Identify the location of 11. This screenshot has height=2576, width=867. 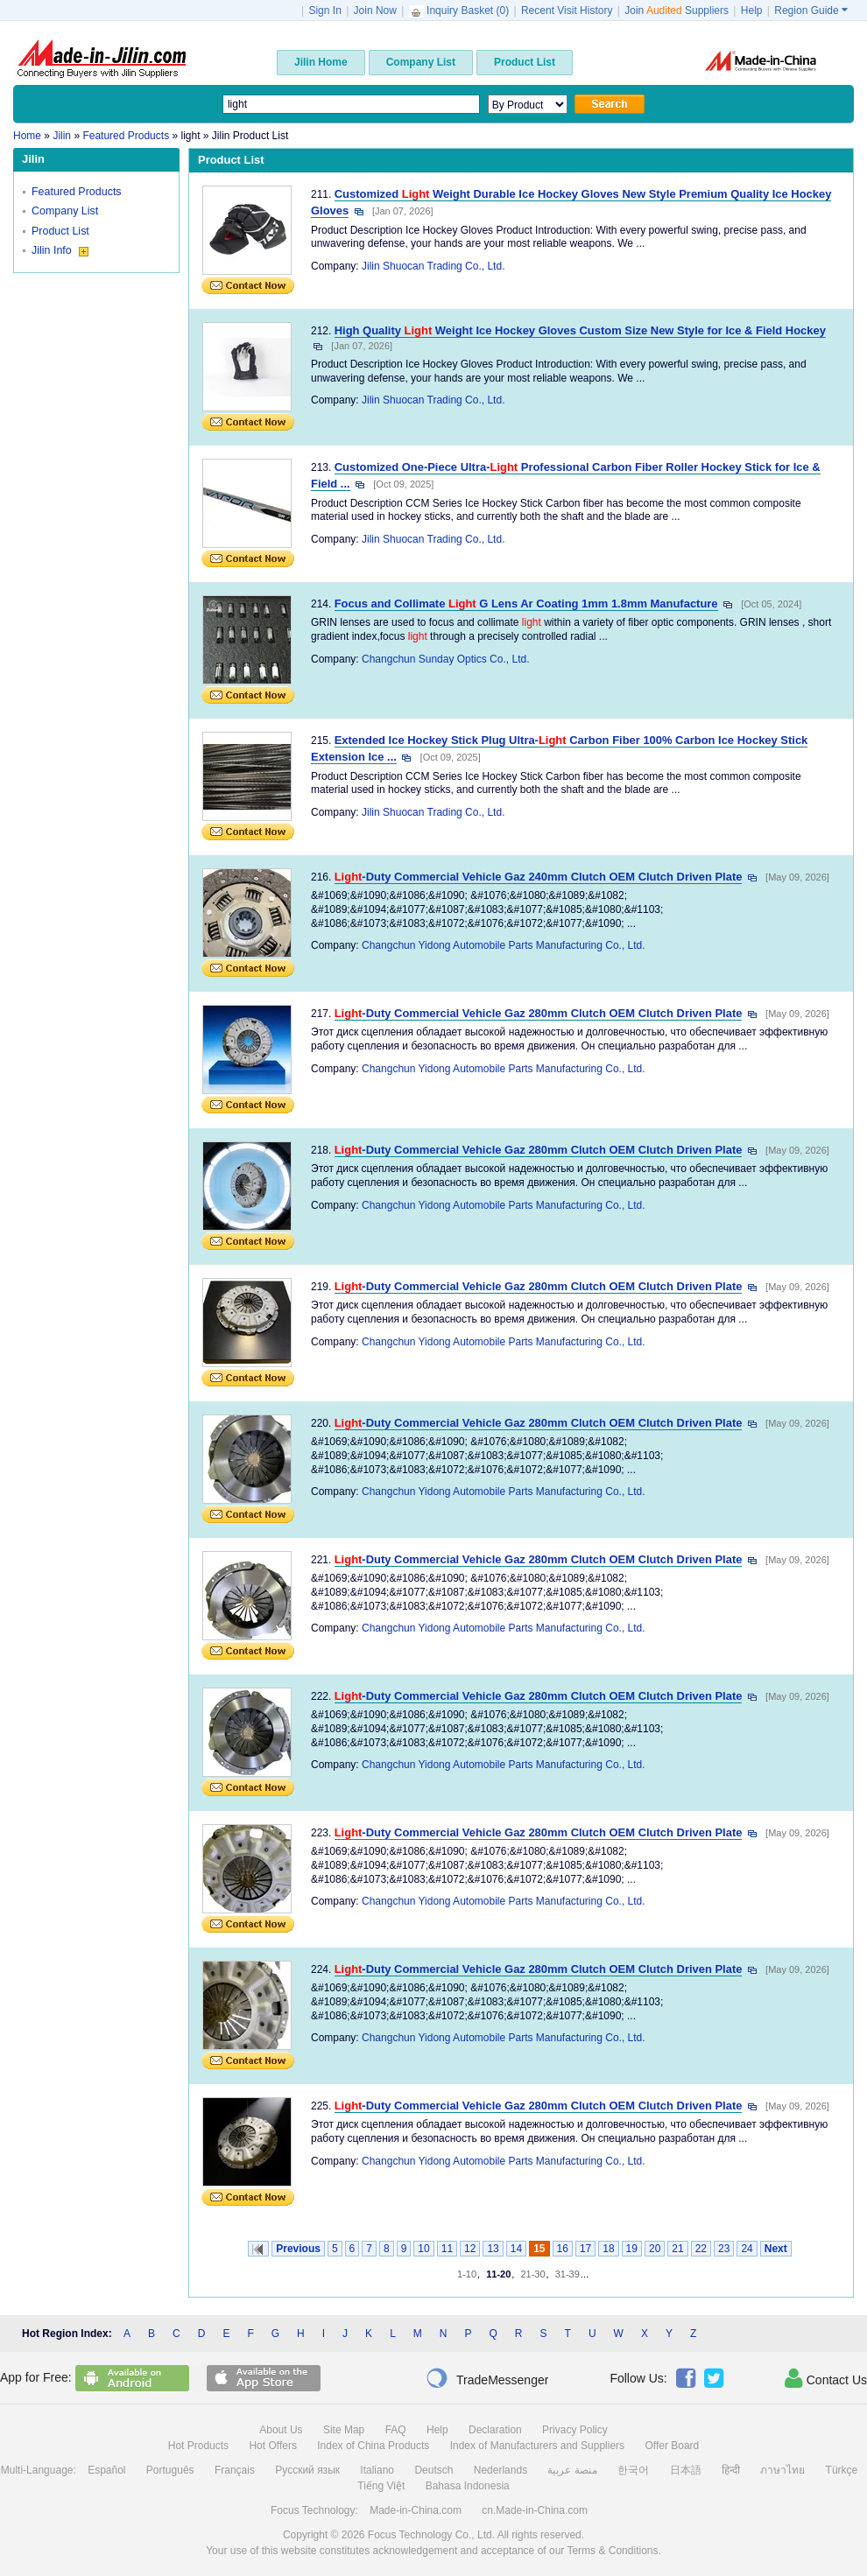
(447, 2249).